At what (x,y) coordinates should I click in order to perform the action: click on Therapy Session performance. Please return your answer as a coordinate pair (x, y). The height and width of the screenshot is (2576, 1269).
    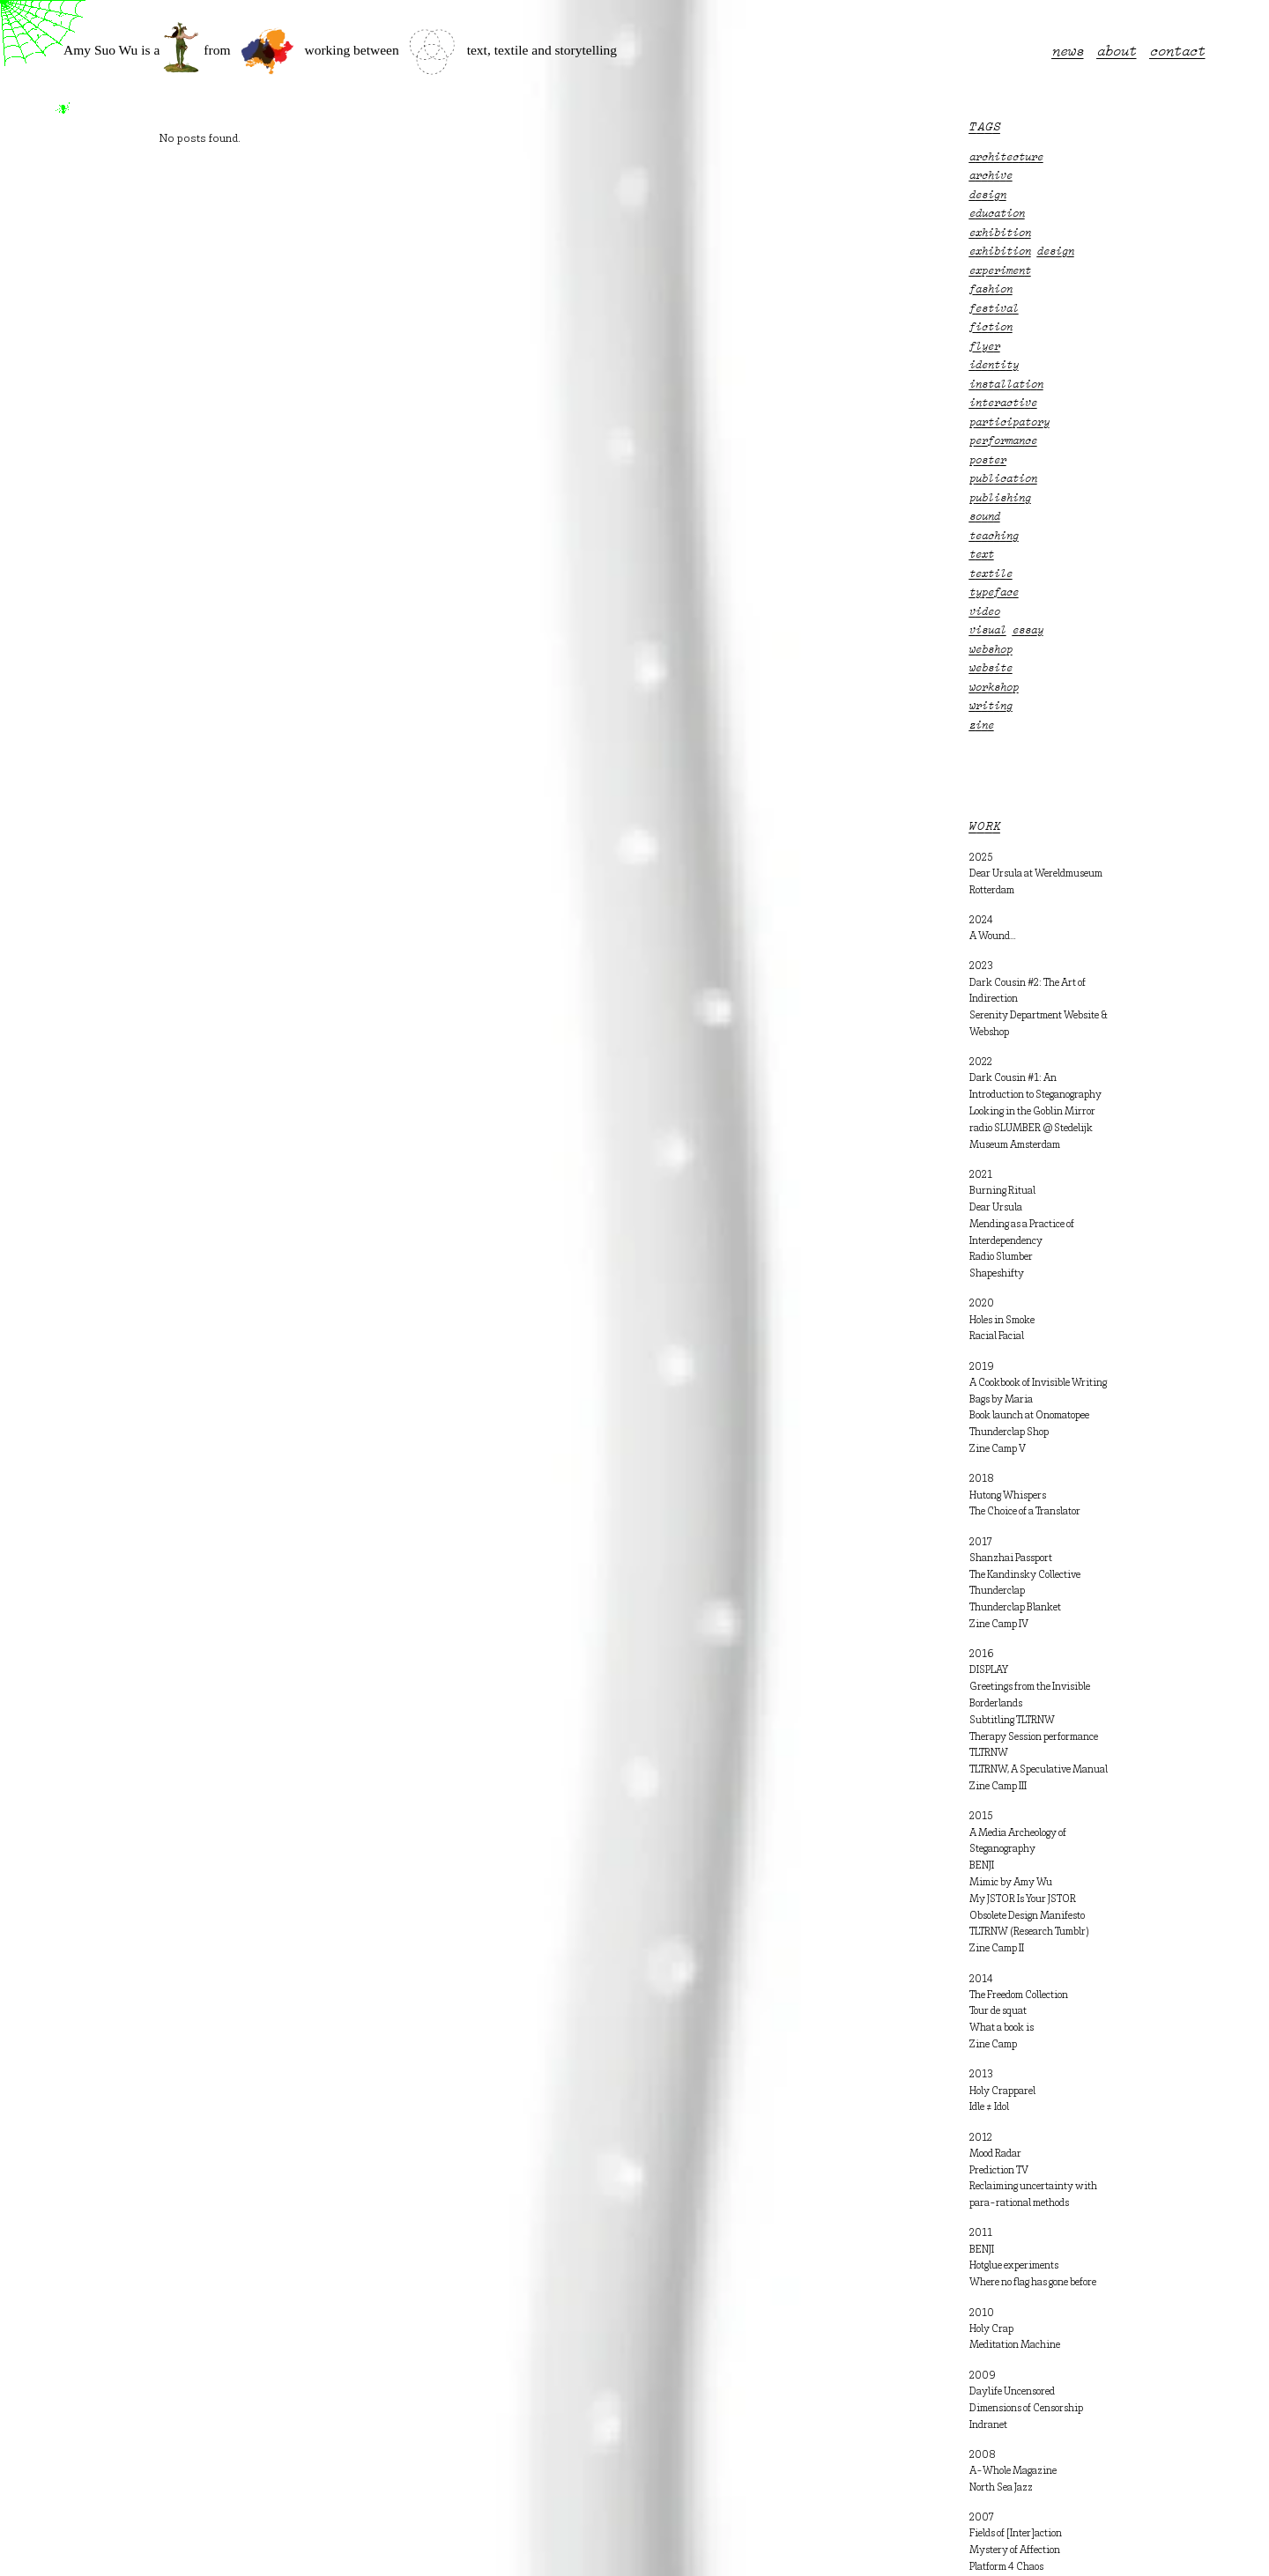
    Looking at the image, I should click on (1033, 1737).